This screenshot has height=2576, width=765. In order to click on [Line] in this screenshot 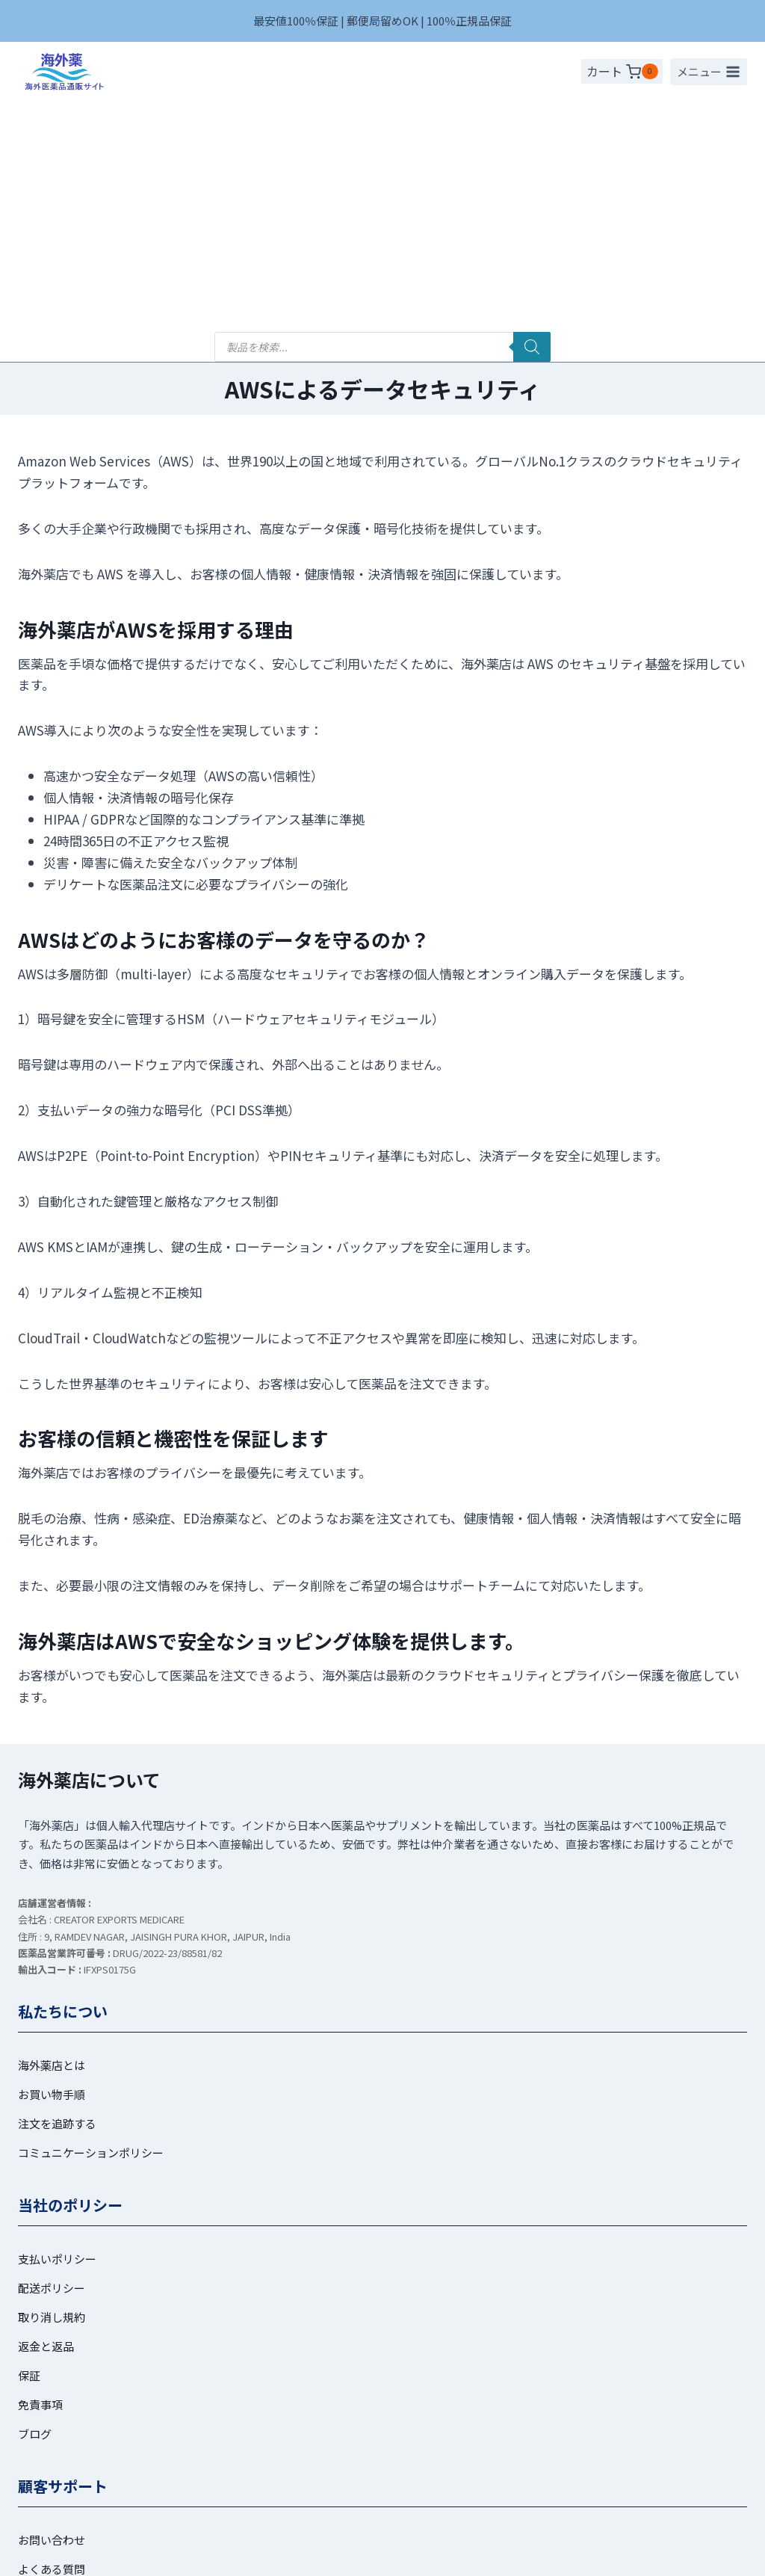, I will do `click(397, 2556)`.